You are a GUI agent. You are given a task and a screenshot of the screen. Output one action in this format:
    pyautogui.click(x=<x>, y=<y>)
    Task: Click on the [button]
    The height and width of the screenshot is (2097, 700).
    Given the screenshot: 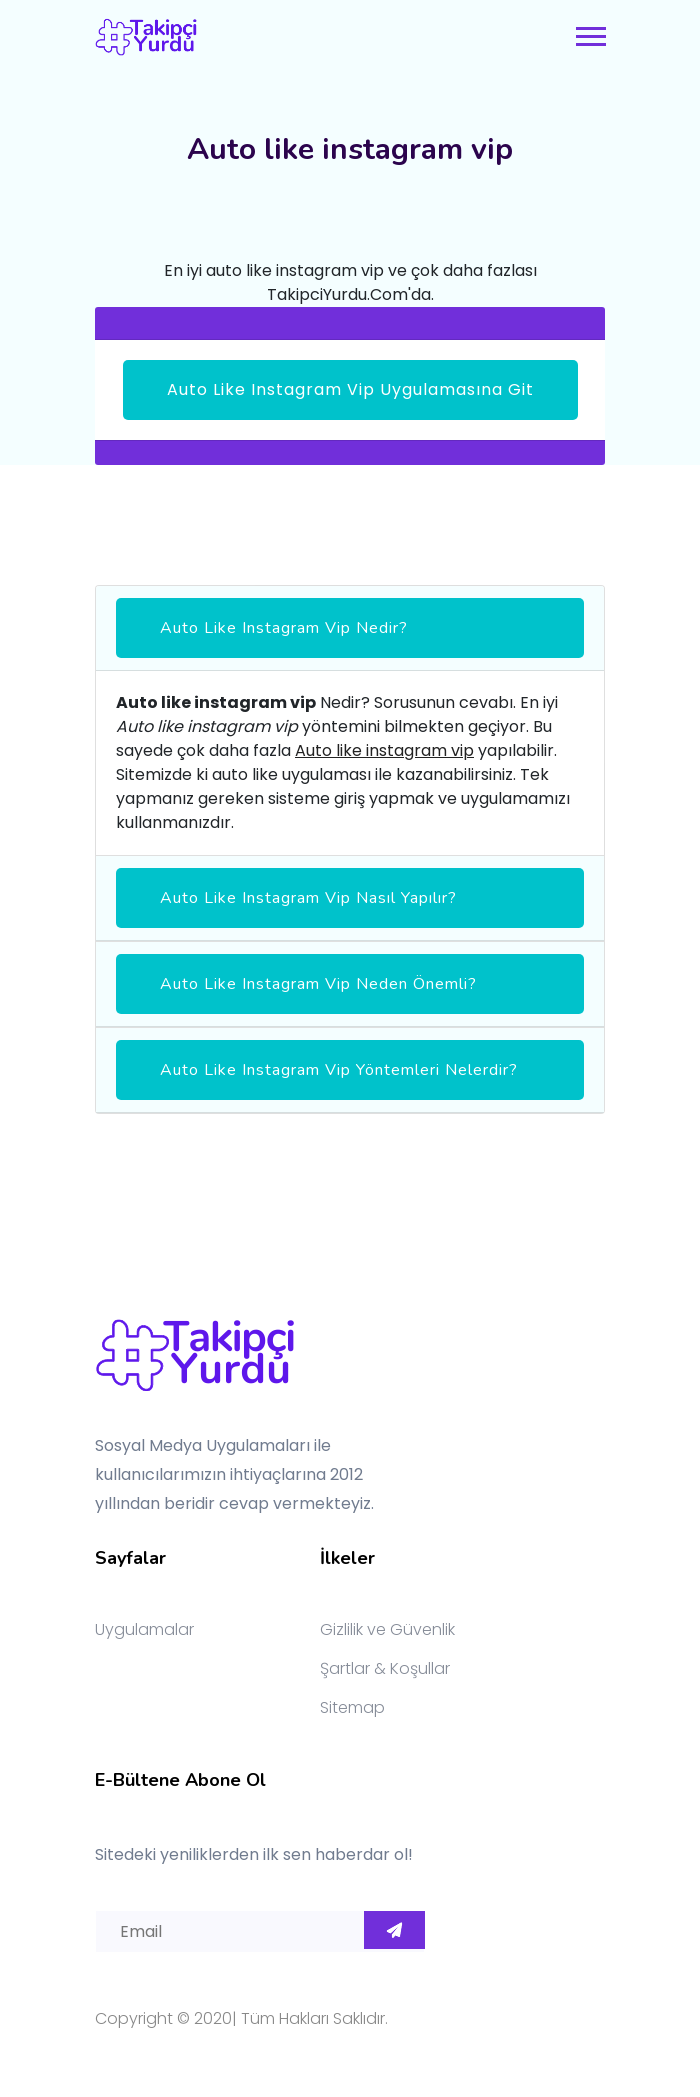 What is the action you would take?
    pyautogui.click(x=589, y=32)
    